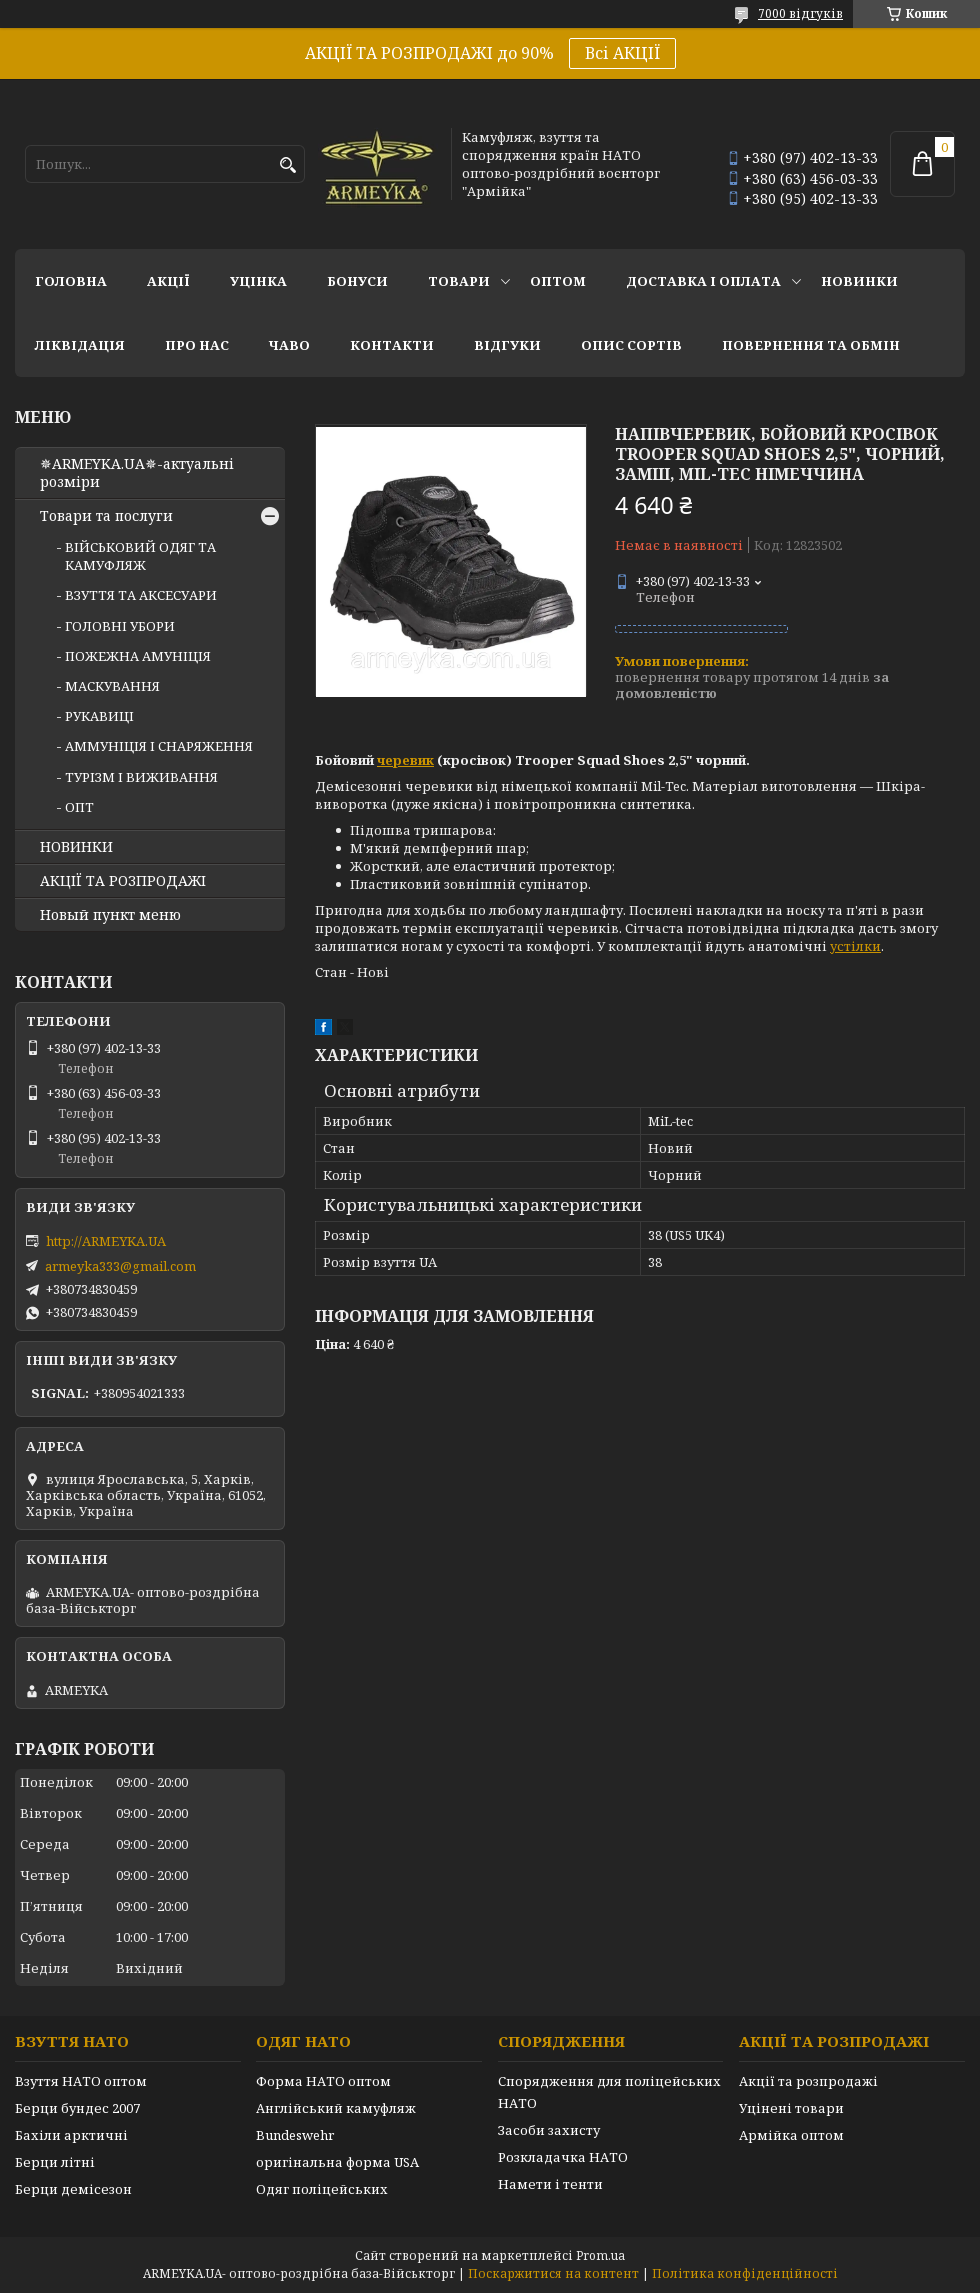  What do you see at coordinates (549, 2130) in the screenshot?
I see `Засоби захисту` at bounding box center [549, 2130].